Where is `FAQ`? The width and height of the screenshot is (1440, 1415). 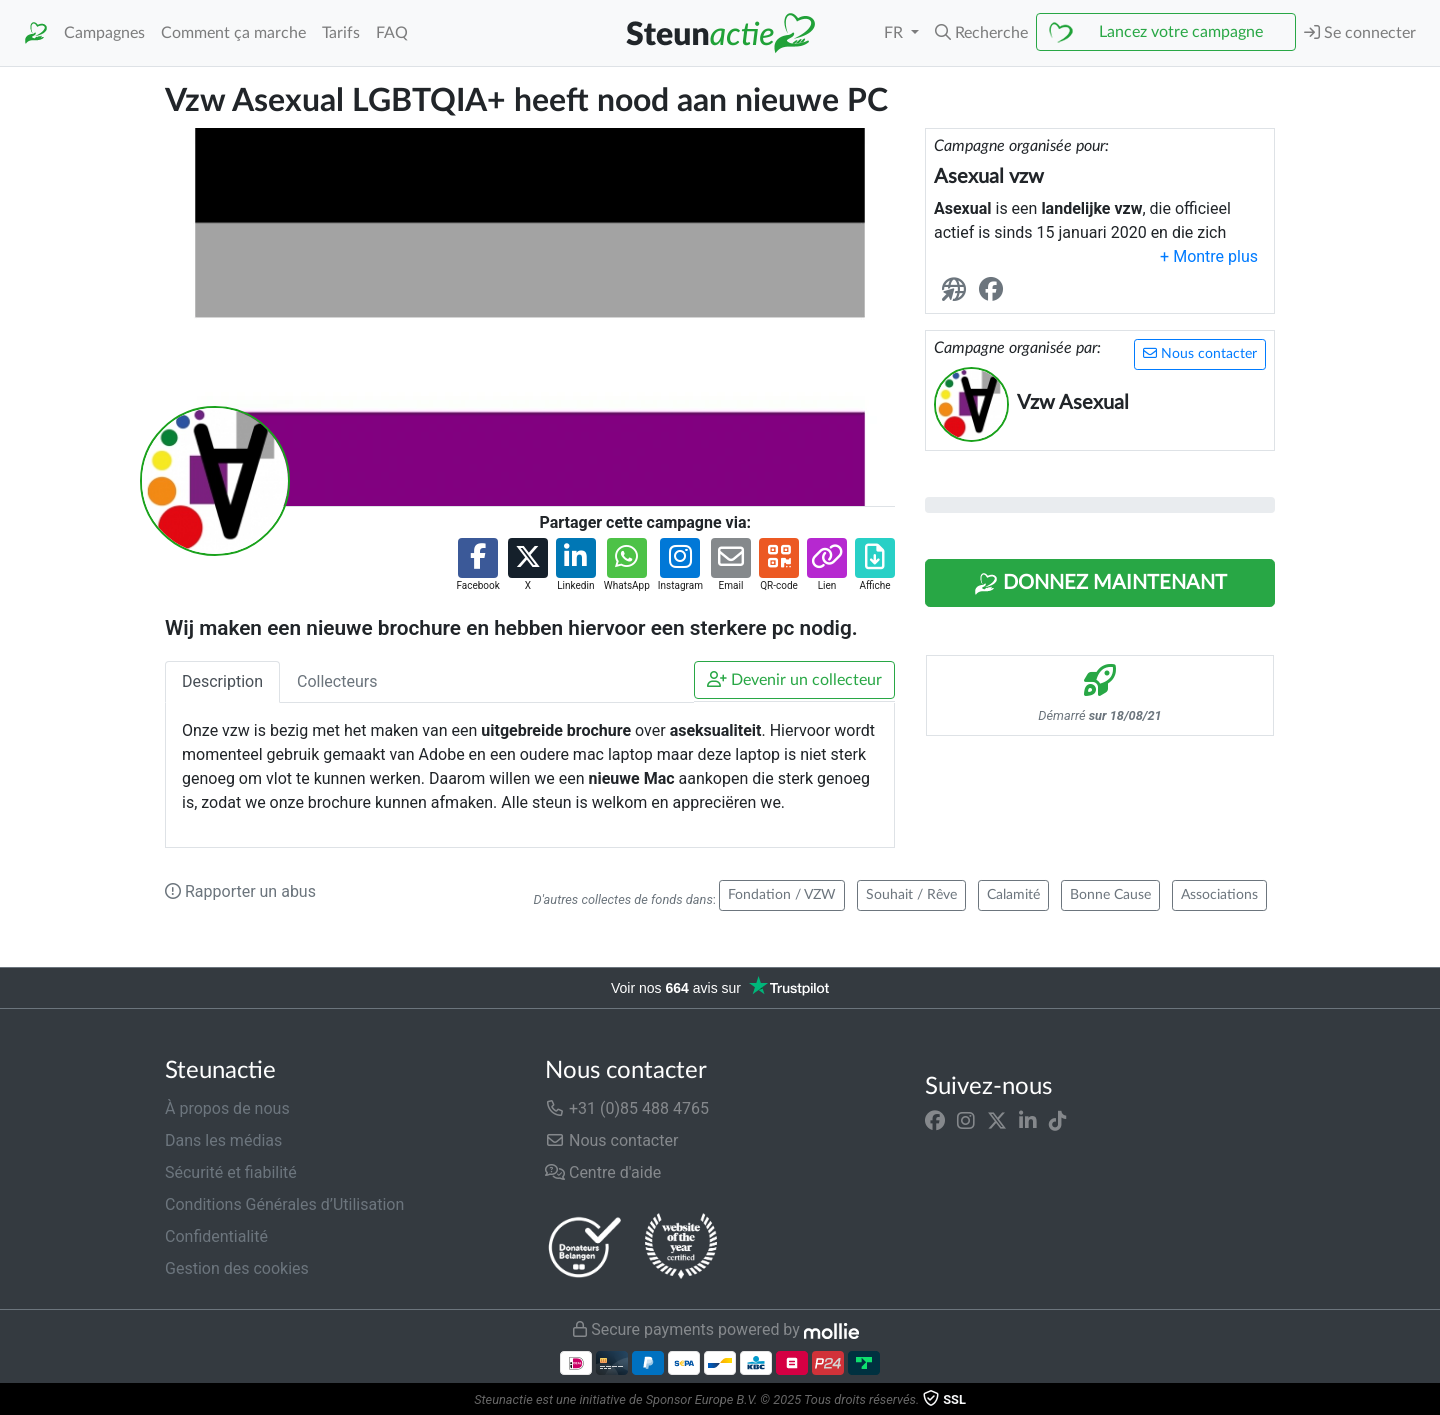
FAQ is located at coordinates (392, 33).